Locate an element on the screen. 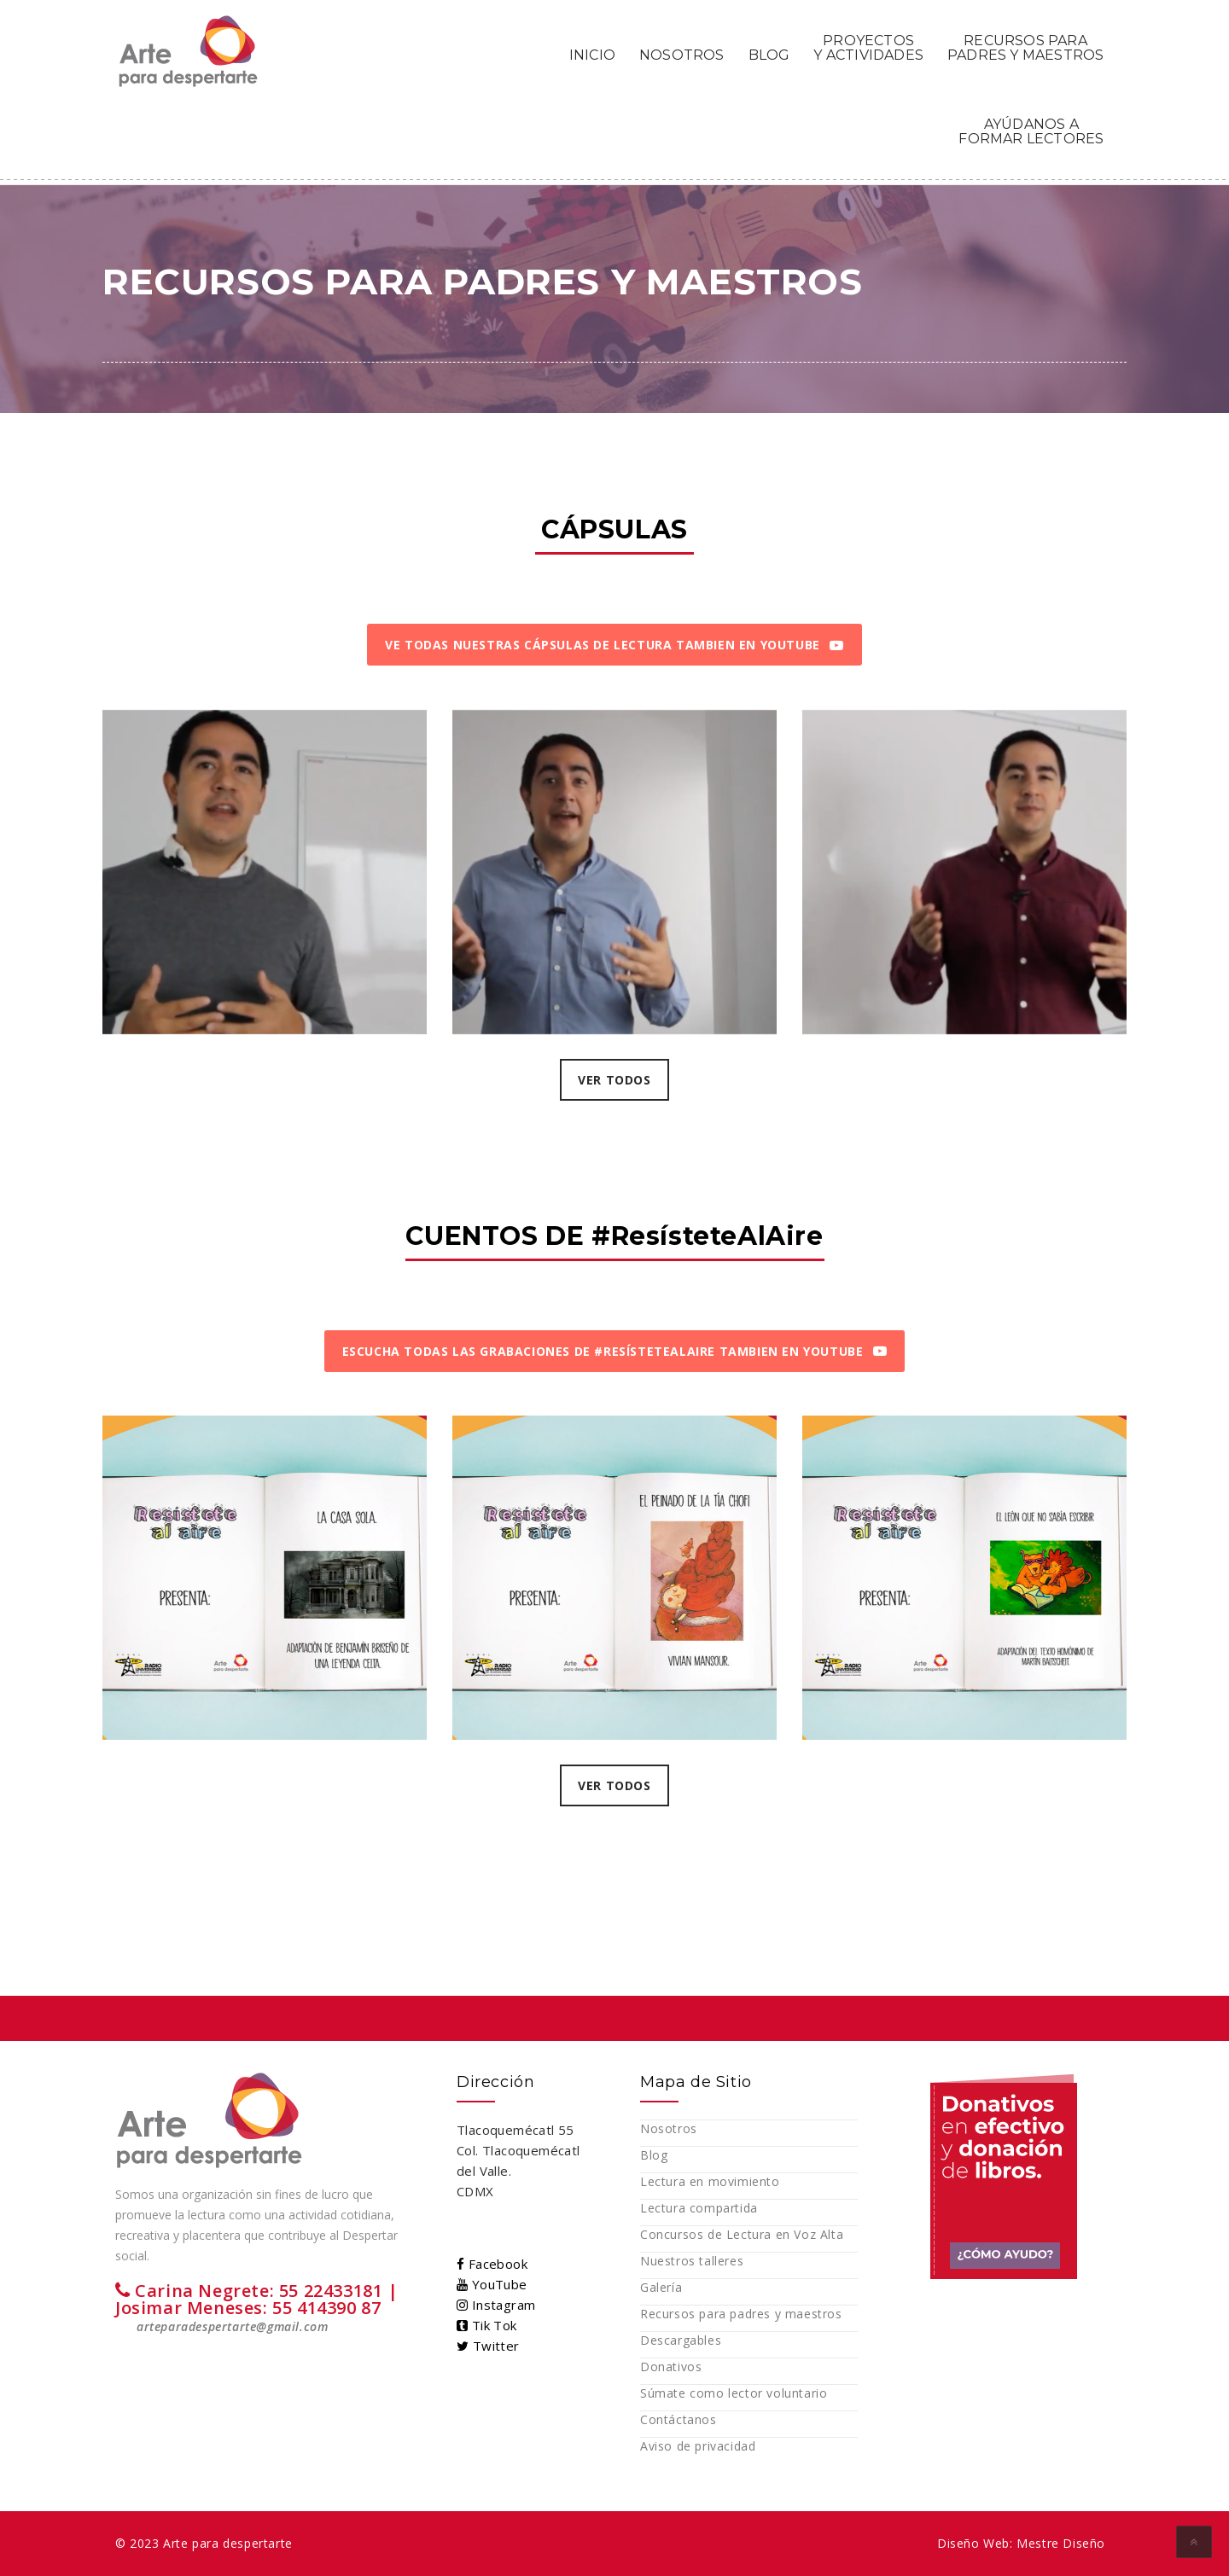 The image size is (1229, 2576). INICIO is located at coordinates (592, 54).